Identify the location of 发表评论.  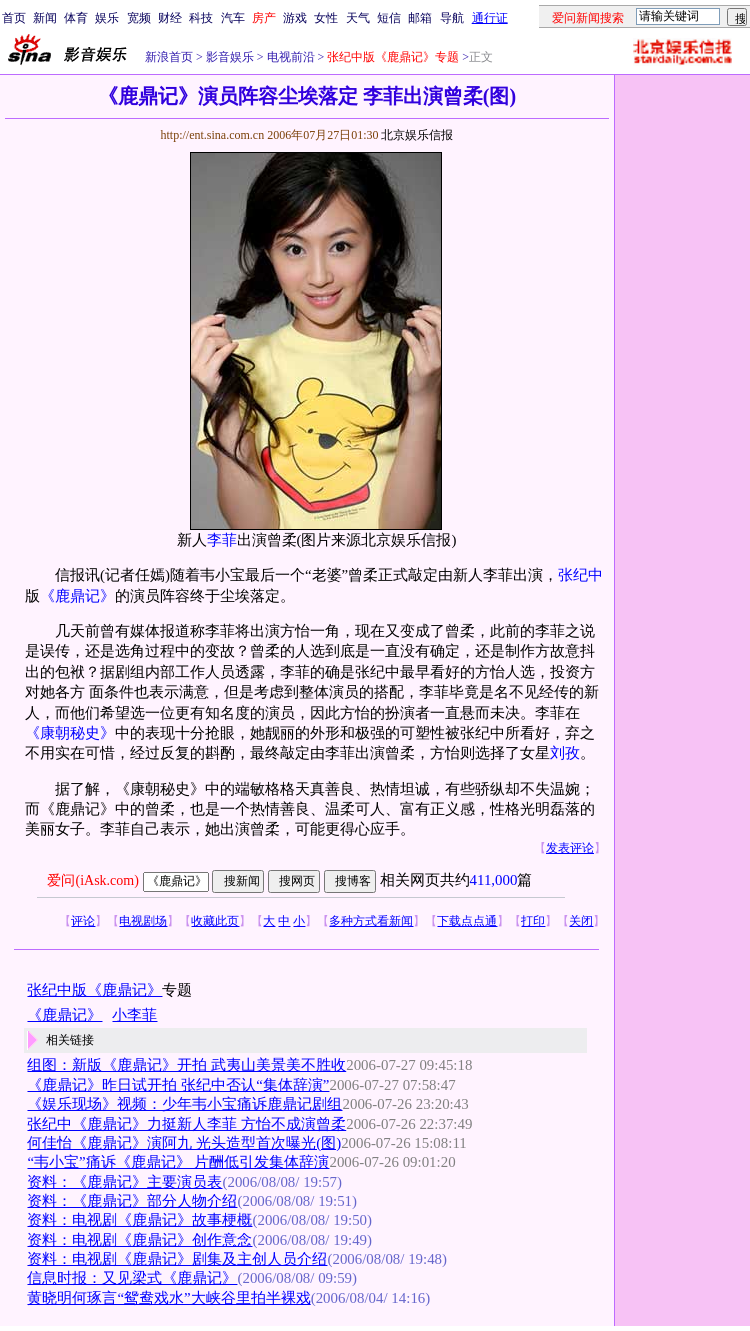
(570, 848).